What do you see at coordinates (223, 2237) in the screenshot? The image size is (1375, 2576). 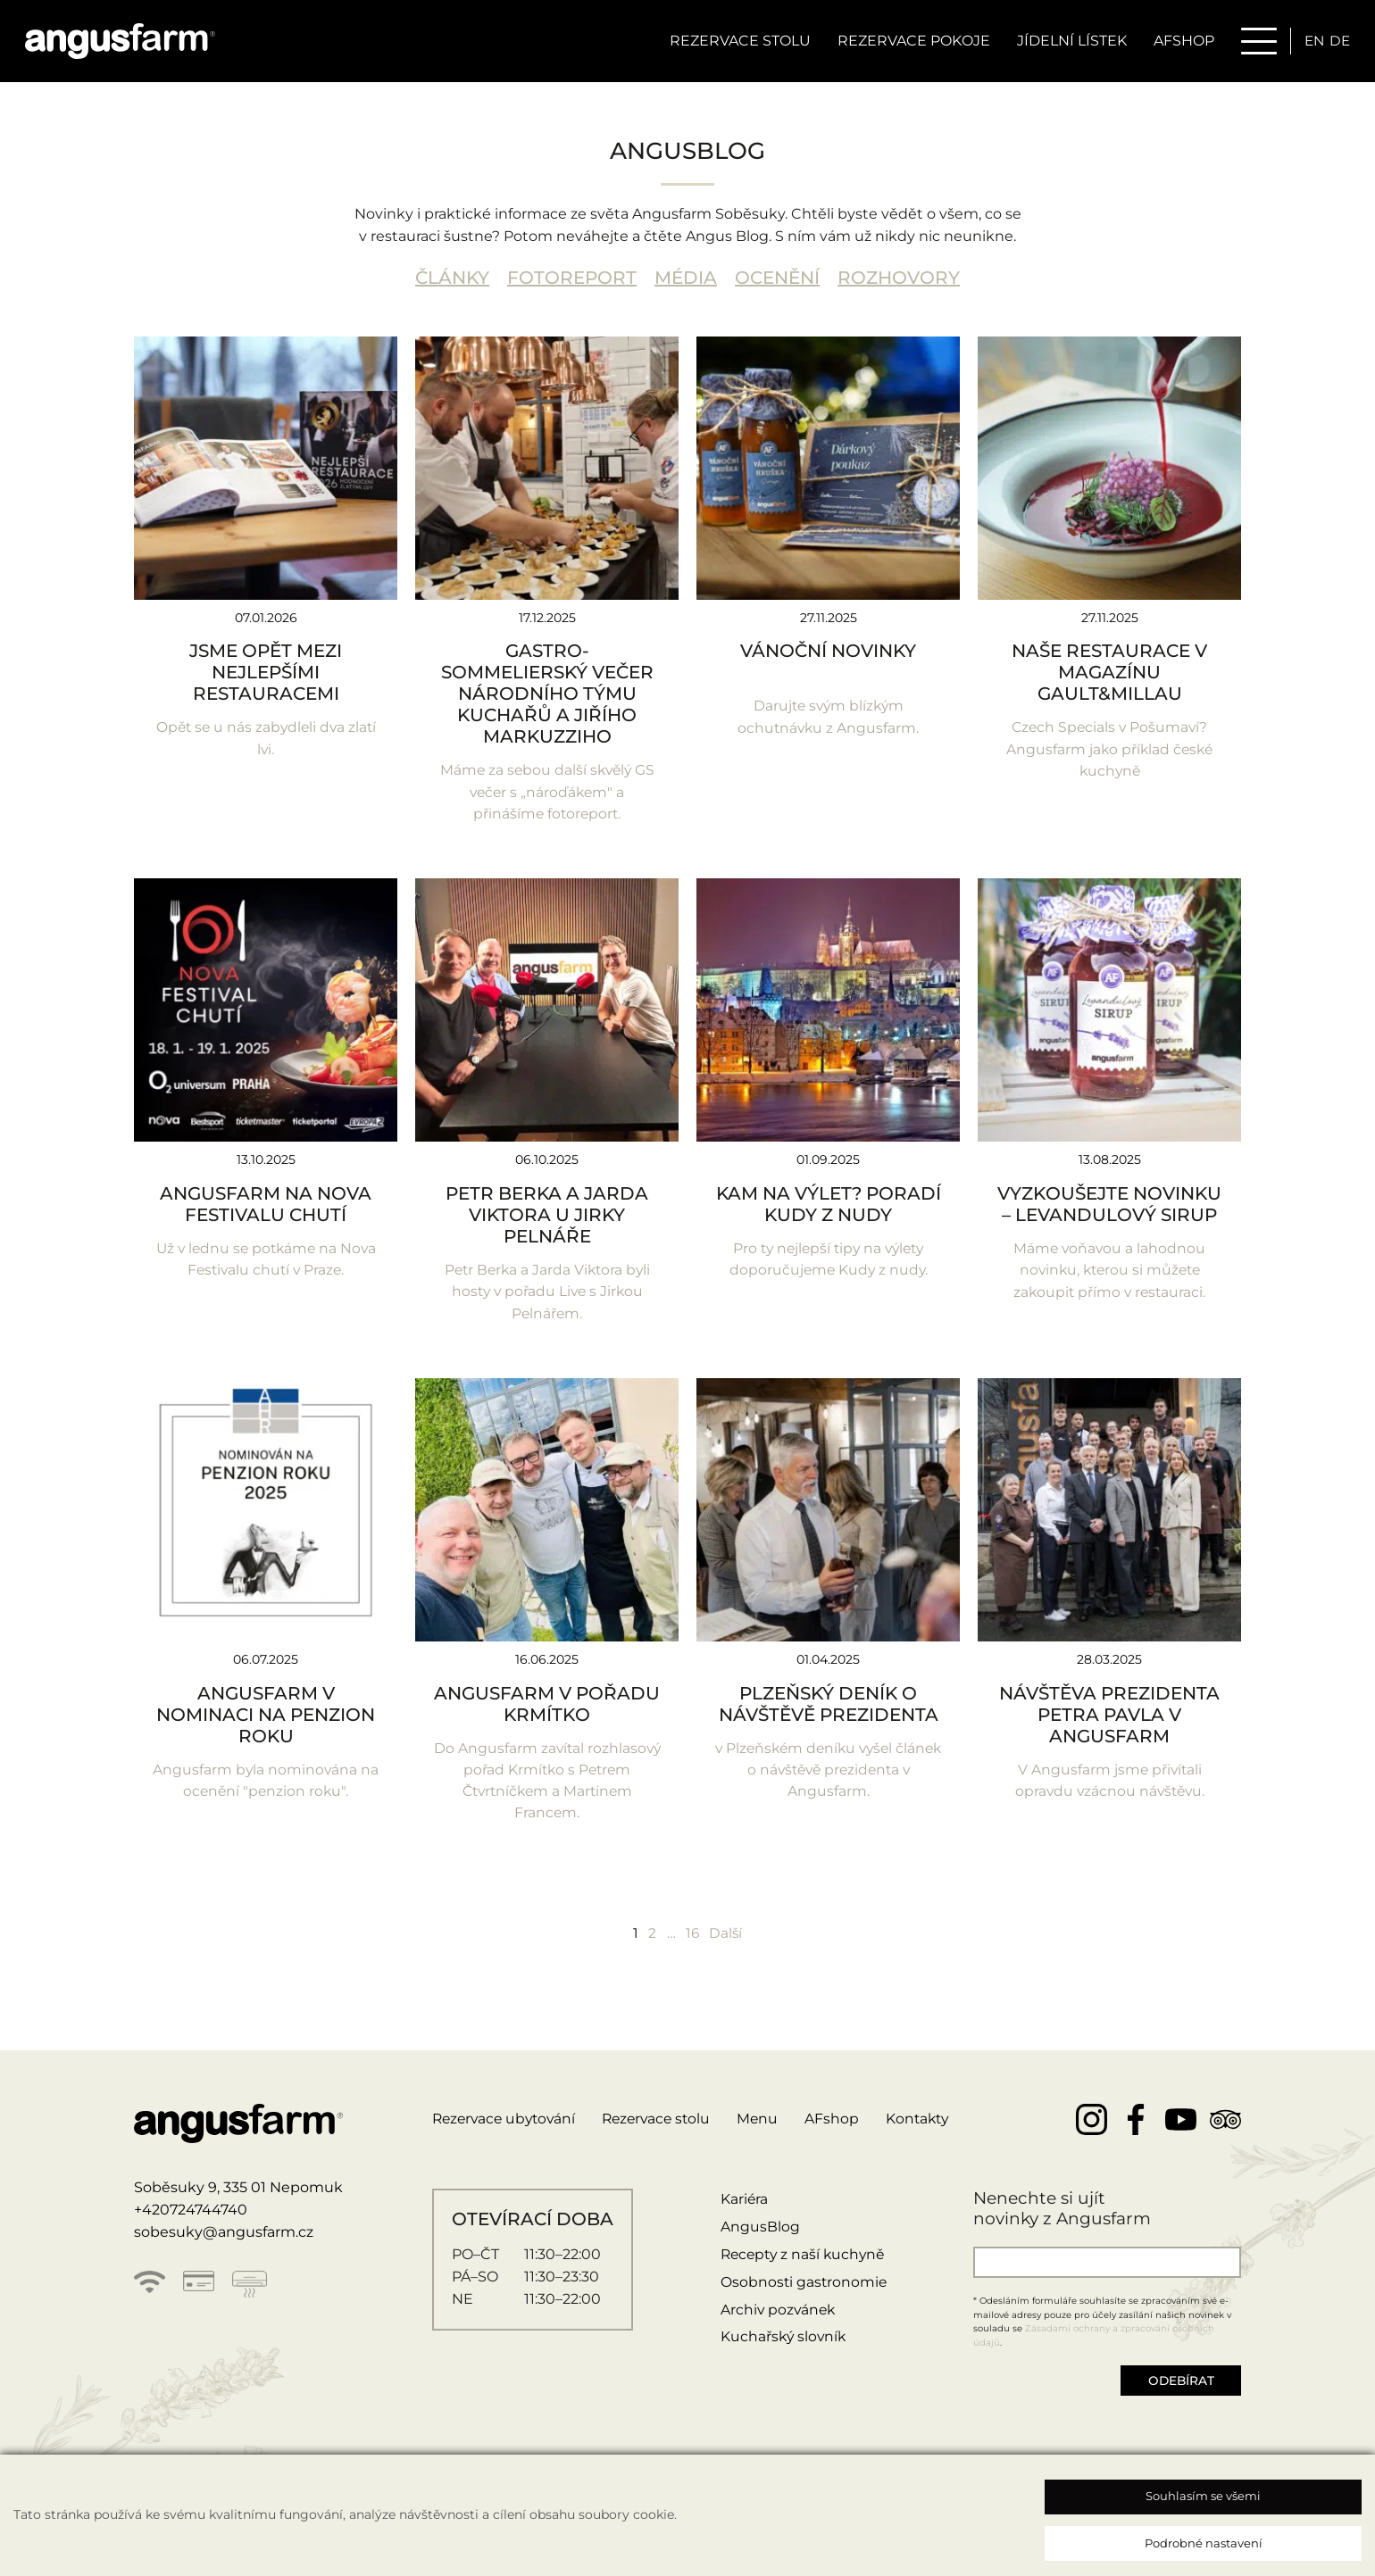 I see `sobesuky@angusfarm.cz` at bounding box center [223, 2237].